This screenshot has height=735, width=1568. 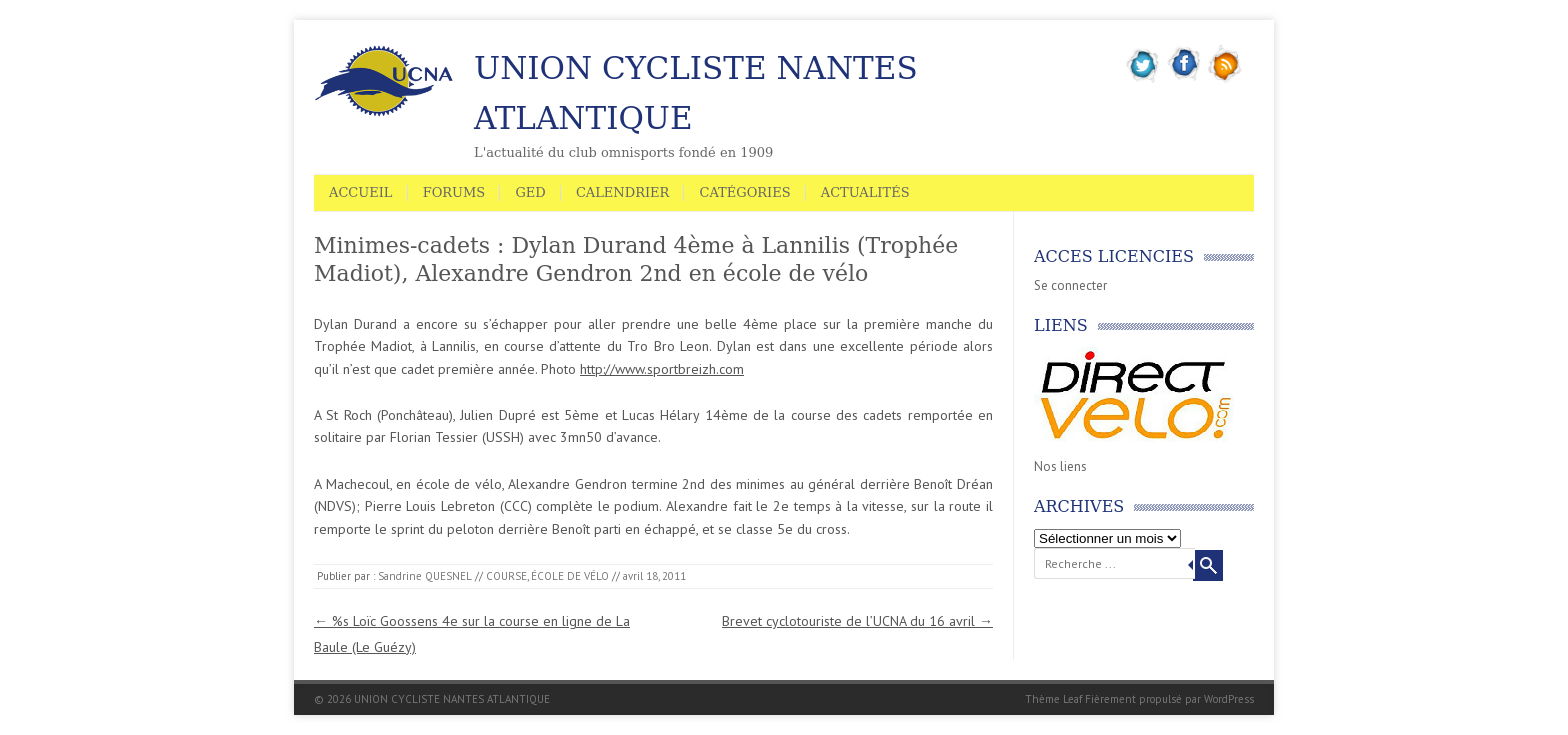 I want to click on Catégories, so click(x=744, y=192).